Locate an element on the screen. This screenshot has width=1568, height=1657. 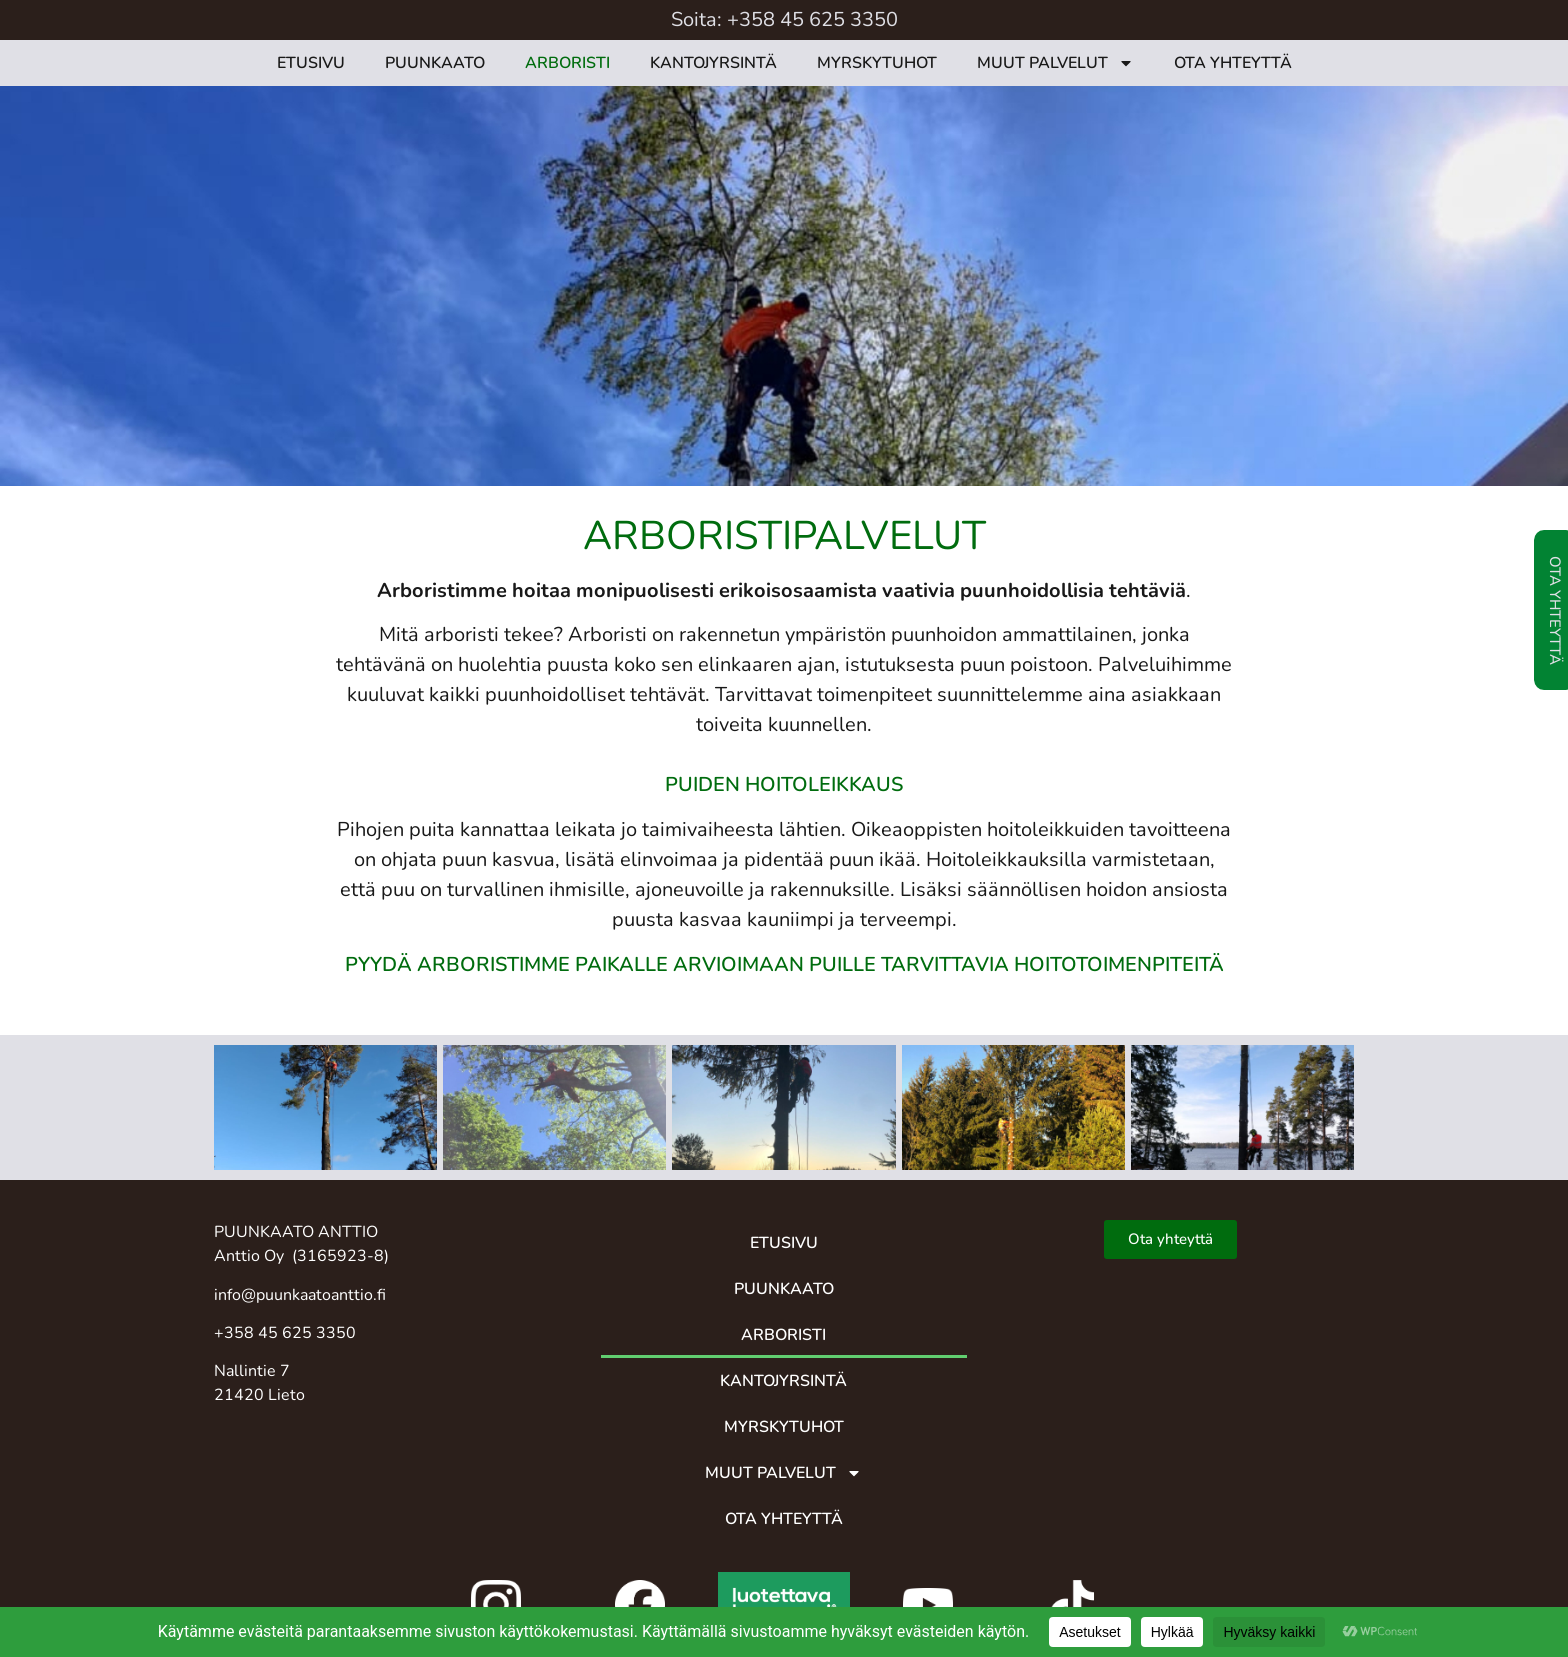
MUUT PALVELUT is located at coordinates (1055, 63).